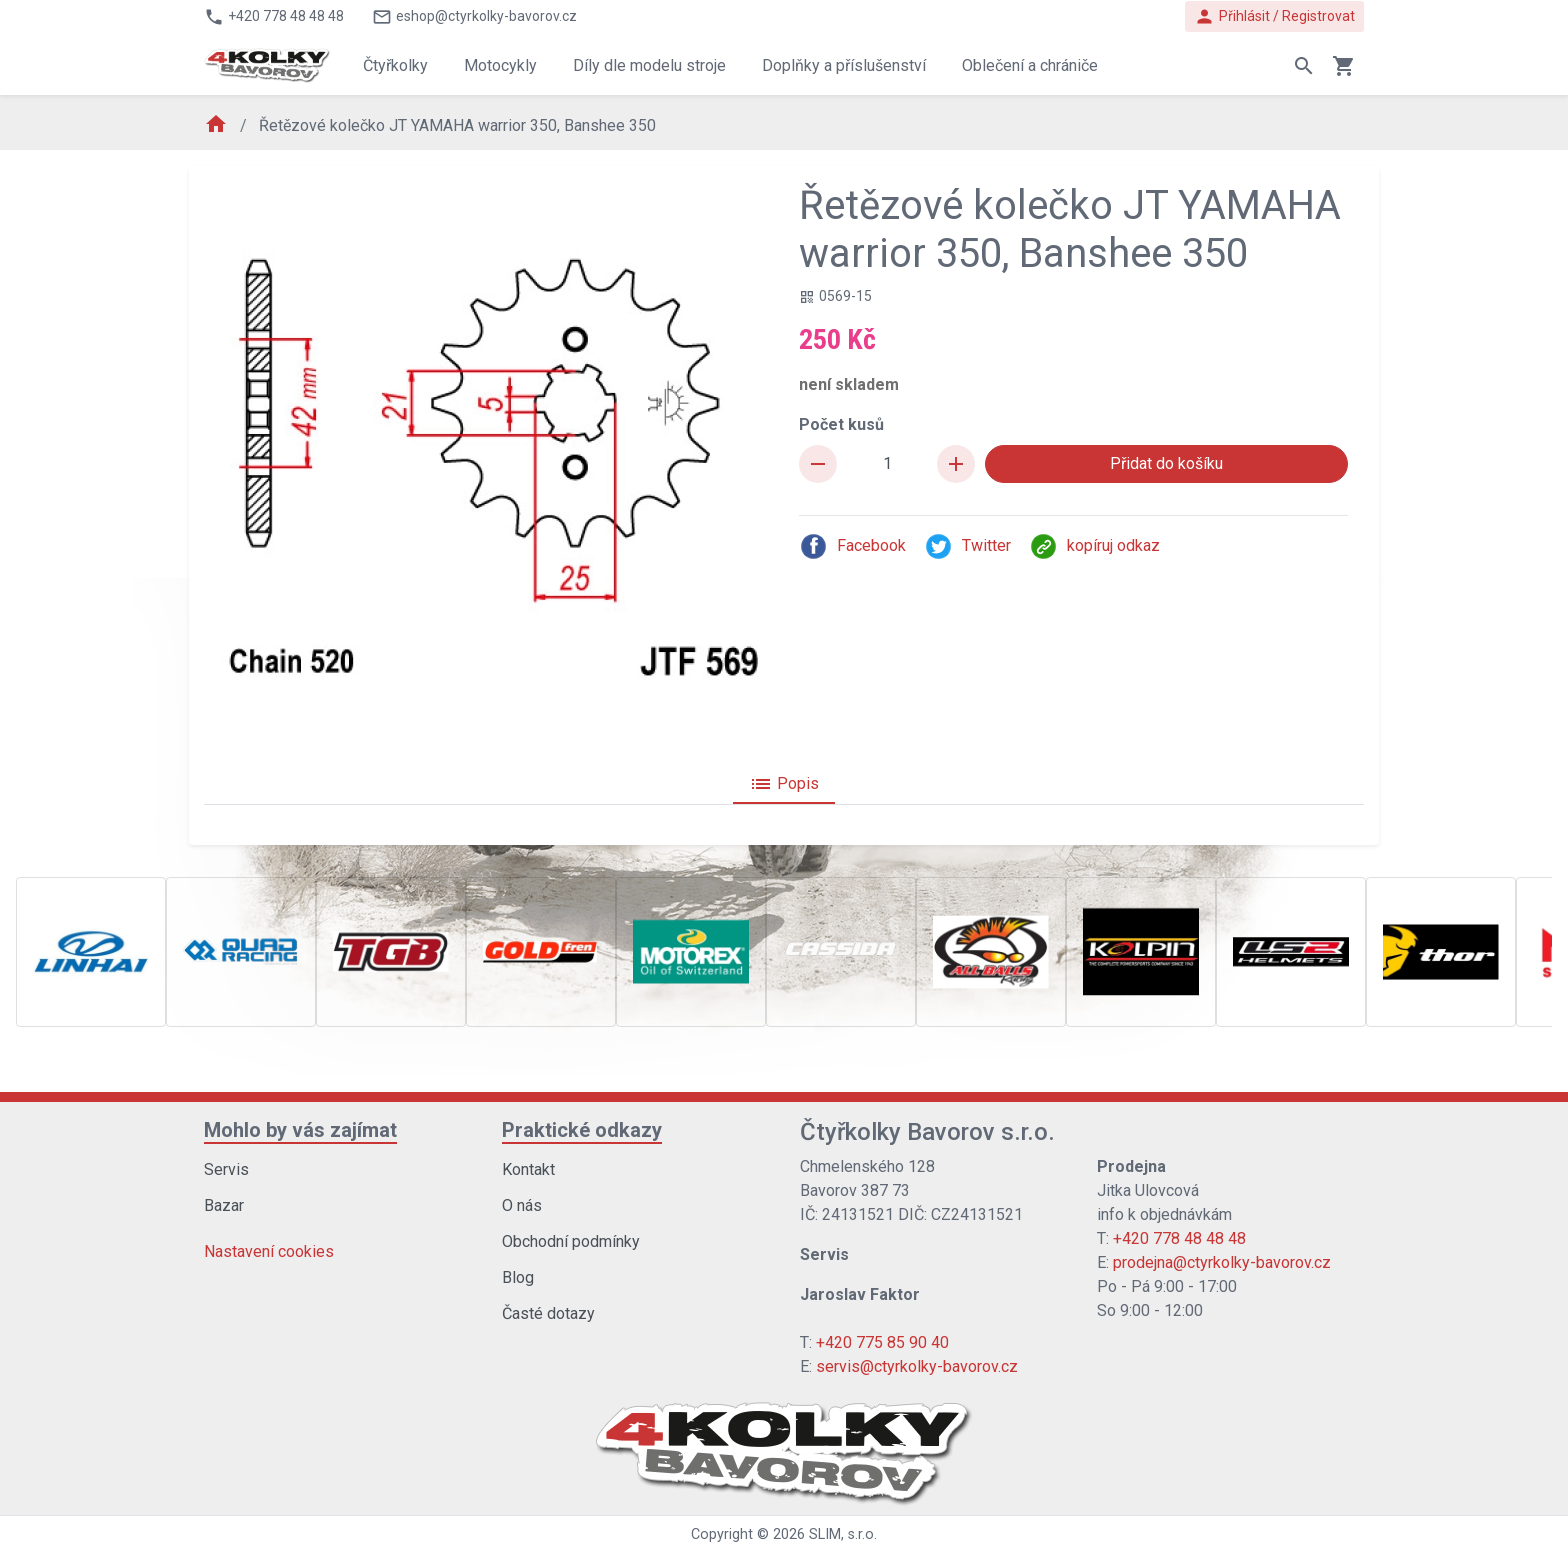 The width and height of the screenshot is (1568, 1553). What do you see at coordinates (852, 546) in the screenshot?
I see `Facebook` at bounding box center [852, 546].